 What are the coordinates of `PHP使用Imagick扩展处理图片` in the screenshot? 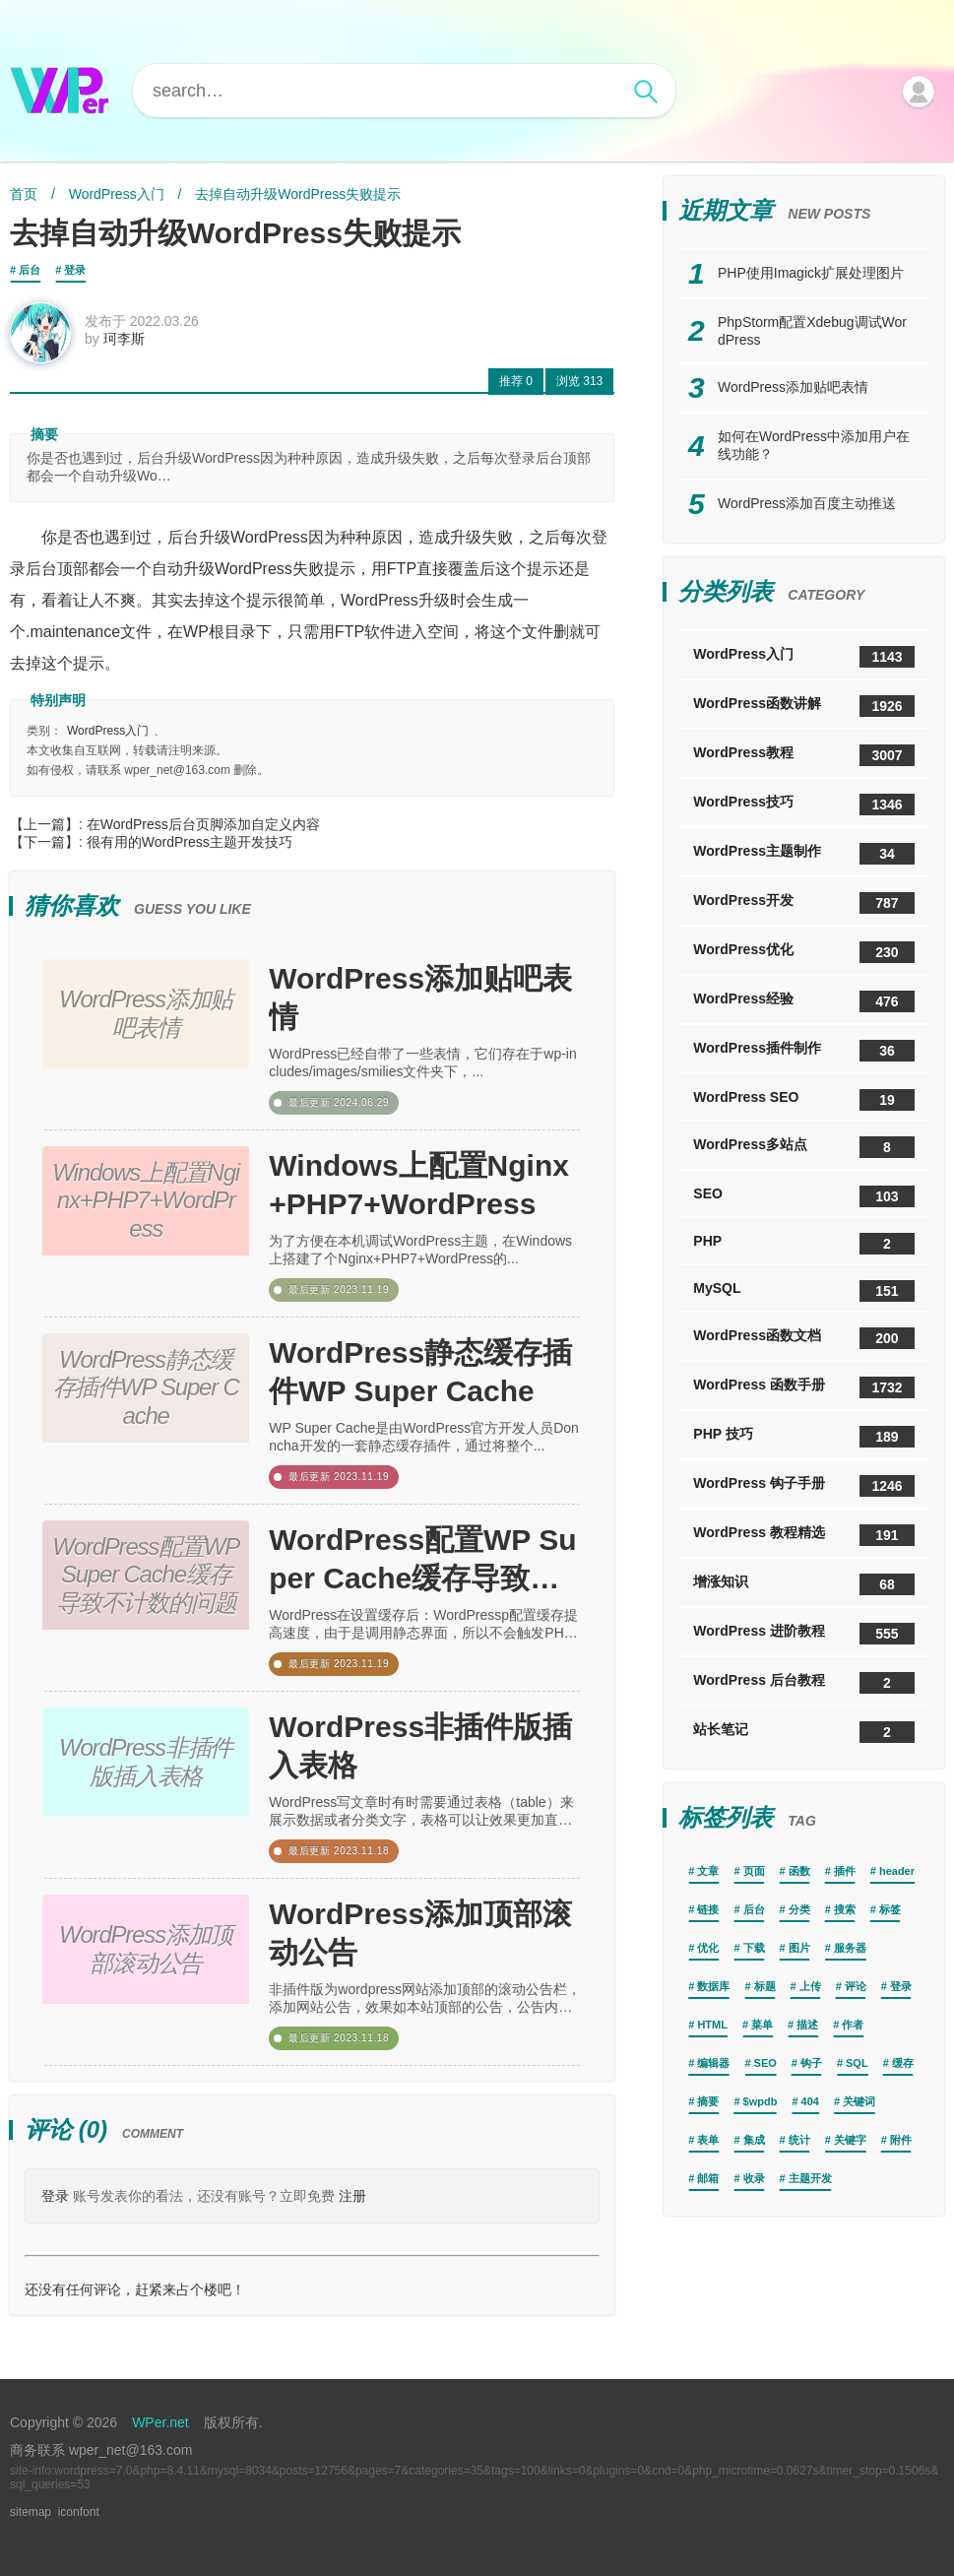 It's located at (811, 273).